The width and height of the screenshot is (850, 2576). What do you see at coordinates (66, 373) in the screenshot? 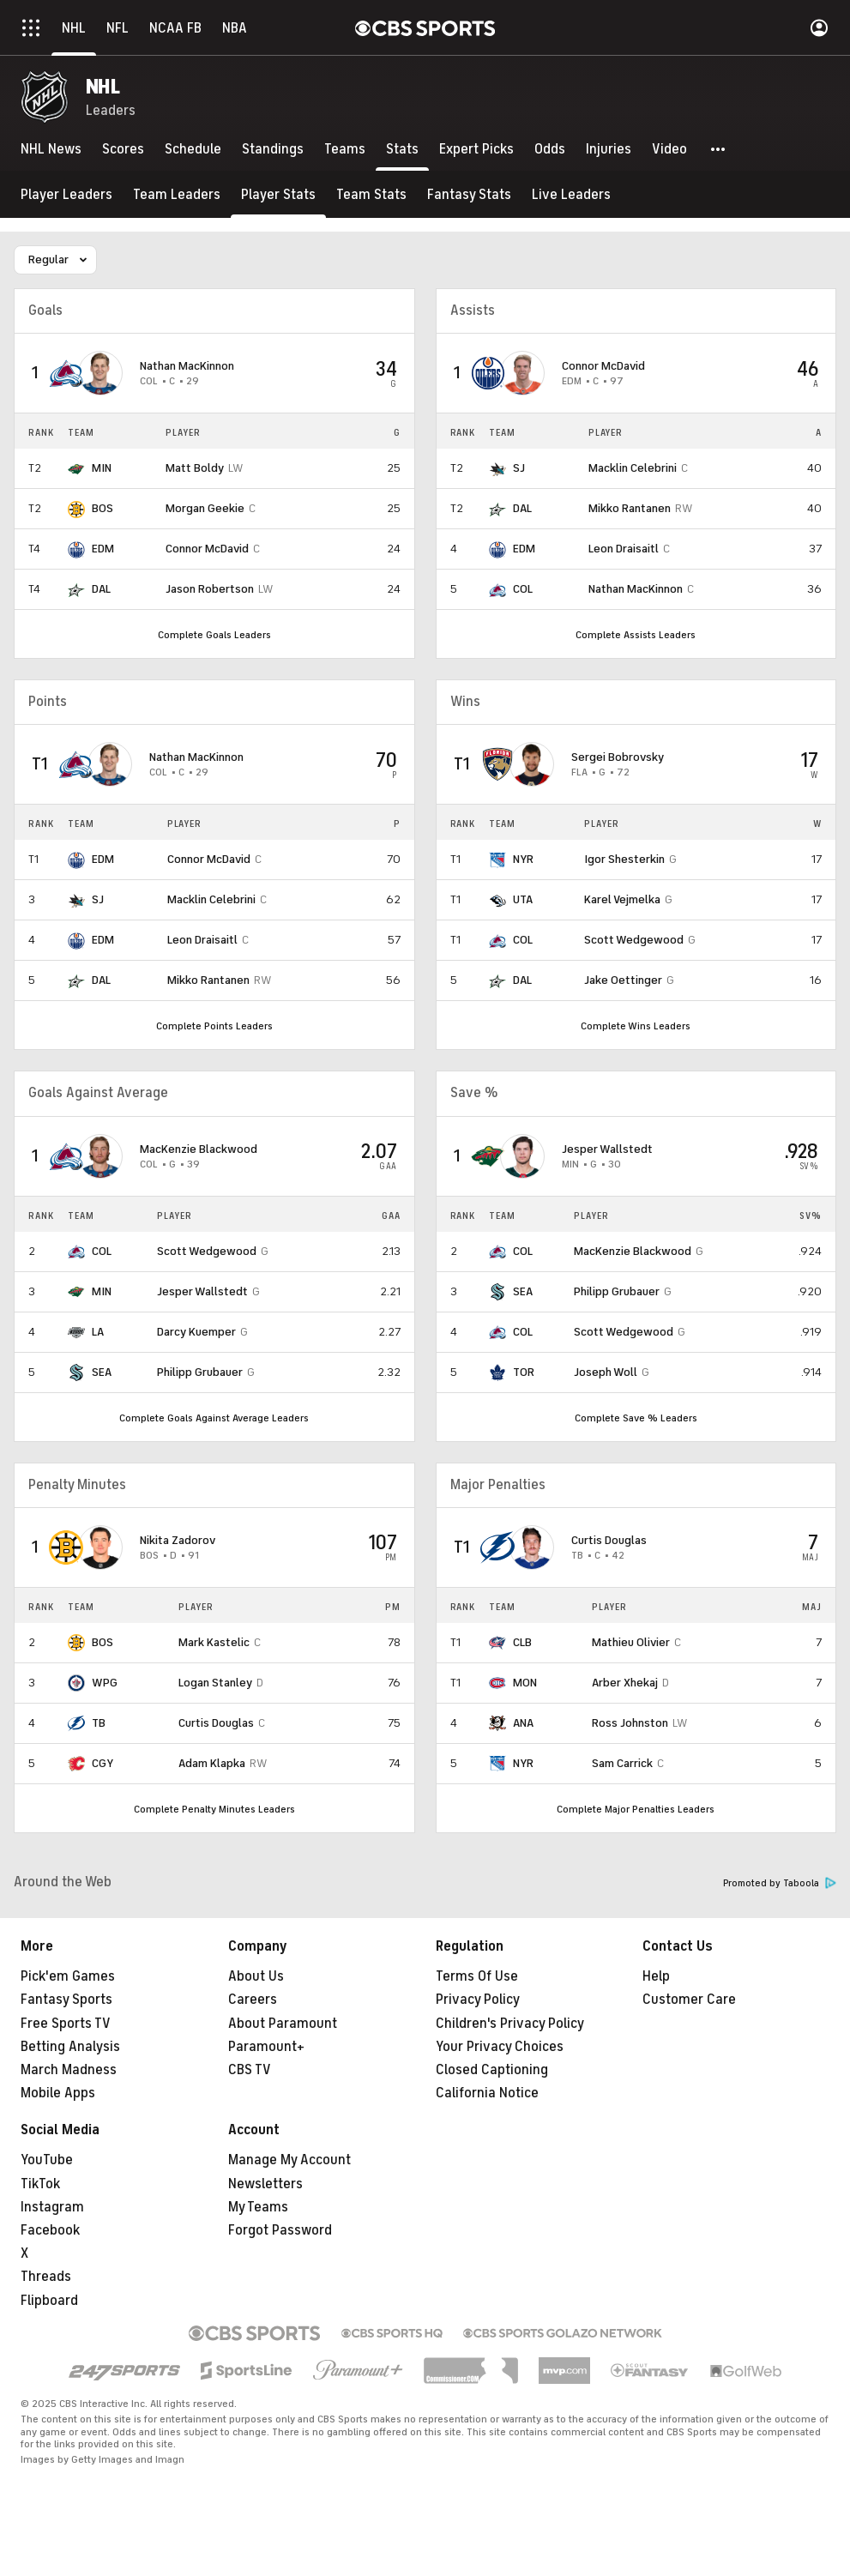
I see `[home team page]` at bounding box center [66, 373].